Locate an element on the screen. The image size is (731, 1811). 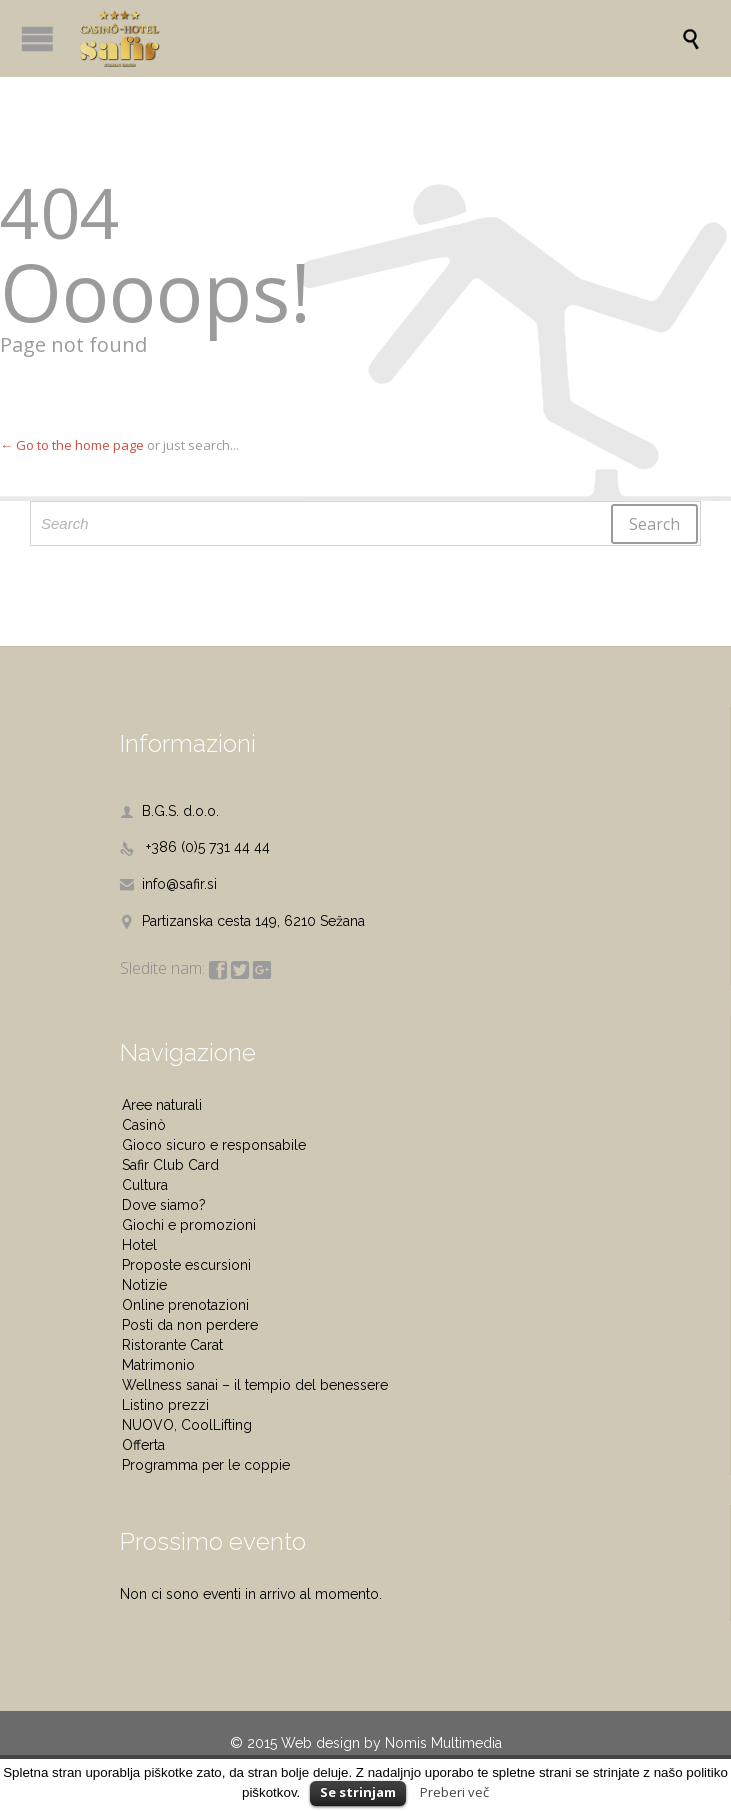
Dove siamo? is located at coordinates (164, 1205).